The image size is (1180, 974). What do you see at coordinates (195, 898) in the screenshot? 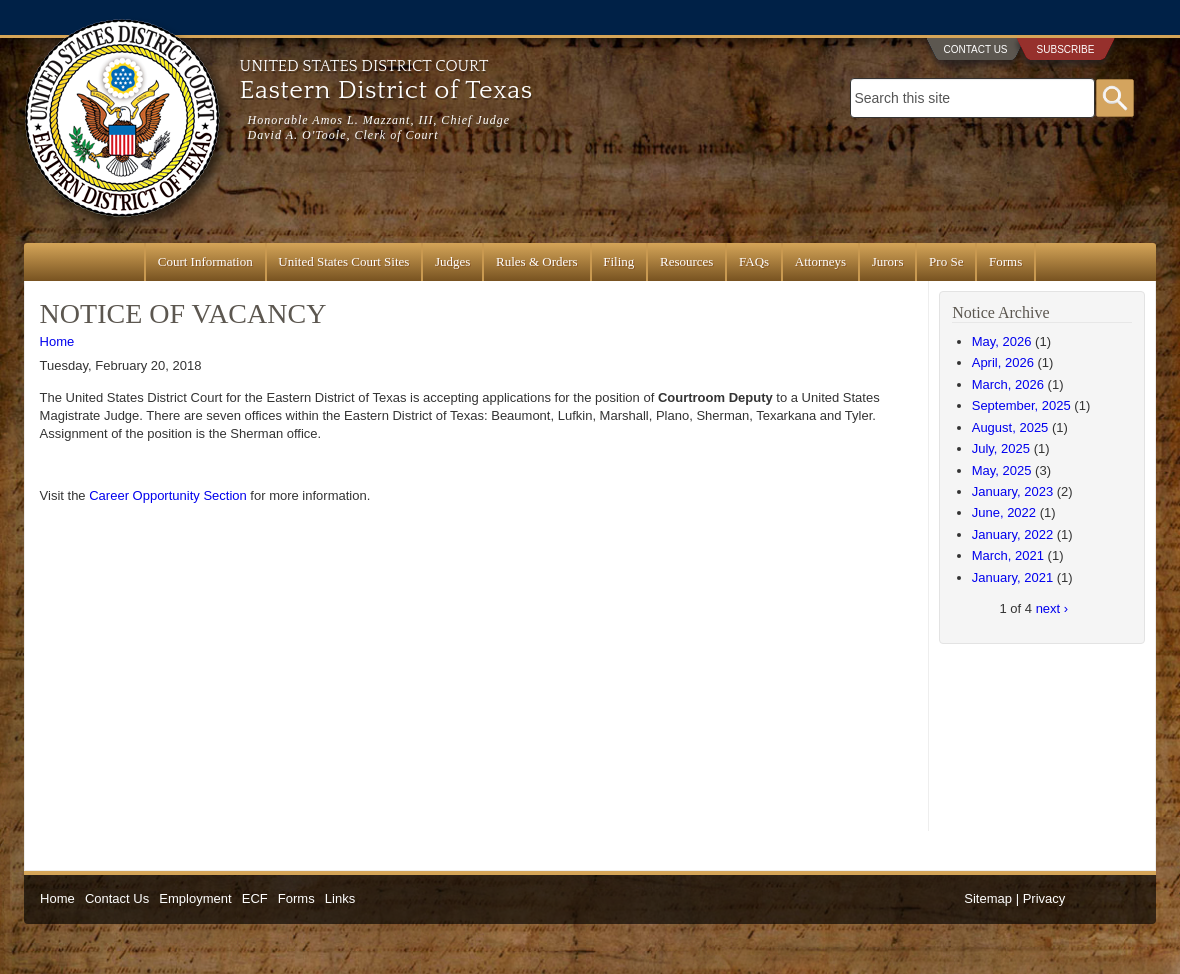
I see `Employment` at bounding box center [195, 898].